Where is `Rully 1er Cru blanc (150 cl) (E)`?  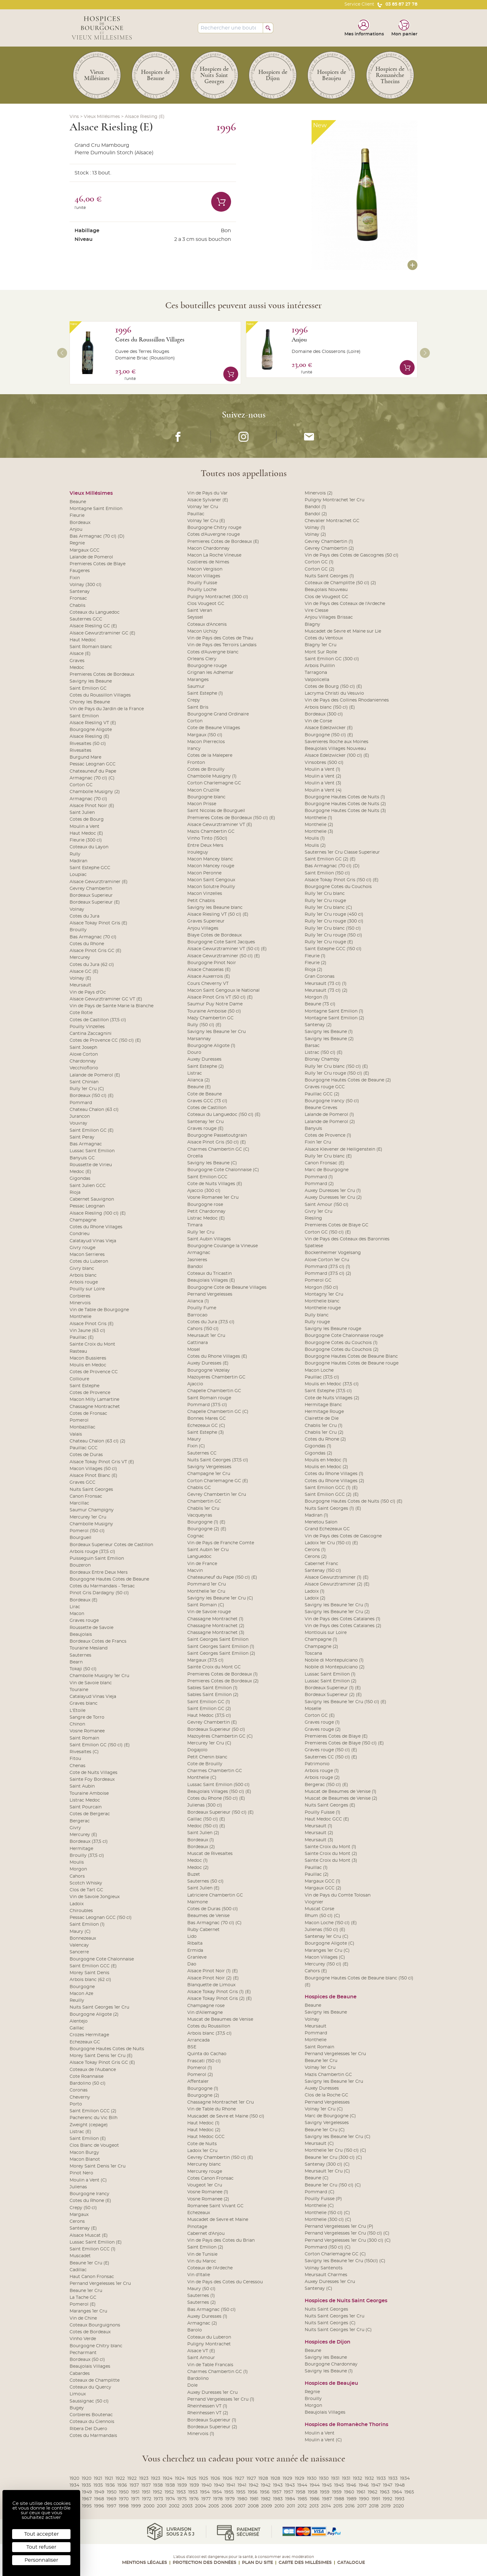
Rully 1er Cru blanc (150 cl) (E) is located at coordinates (336, 1066).